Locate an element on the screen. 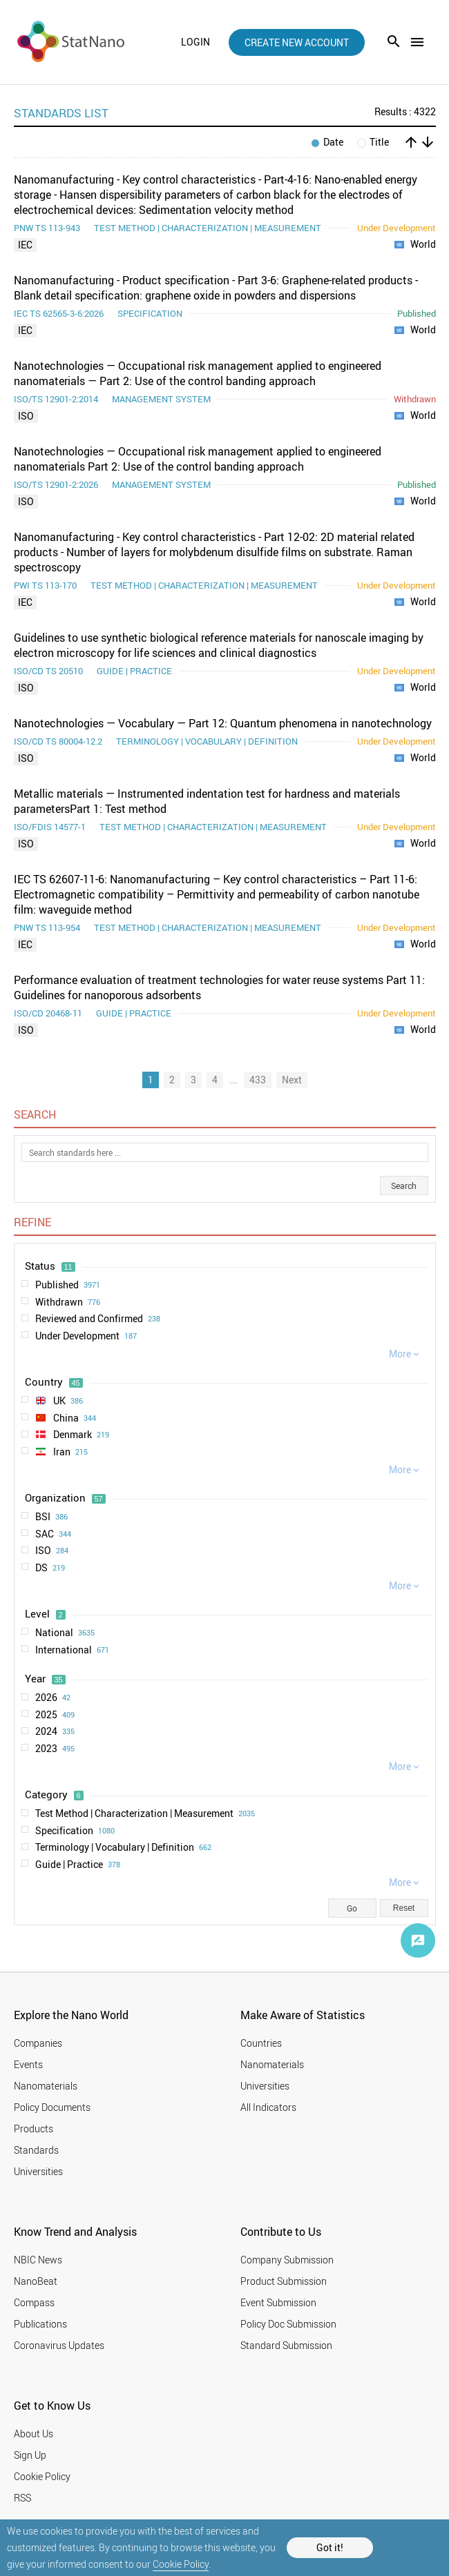  Publications is located at coordinates (40, 2323).